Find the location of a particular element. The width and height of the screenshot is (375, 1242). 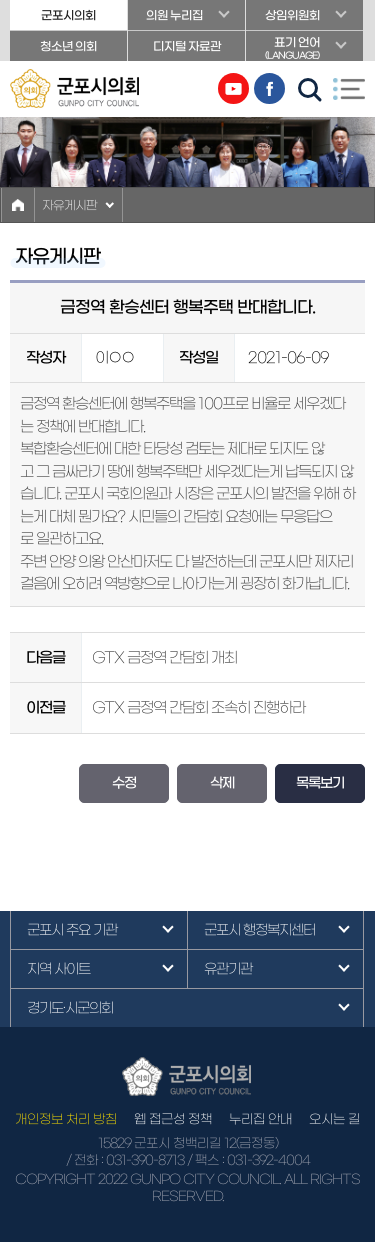

GTX 금정역 간담회 개최 is located at coordinates (164, 657).